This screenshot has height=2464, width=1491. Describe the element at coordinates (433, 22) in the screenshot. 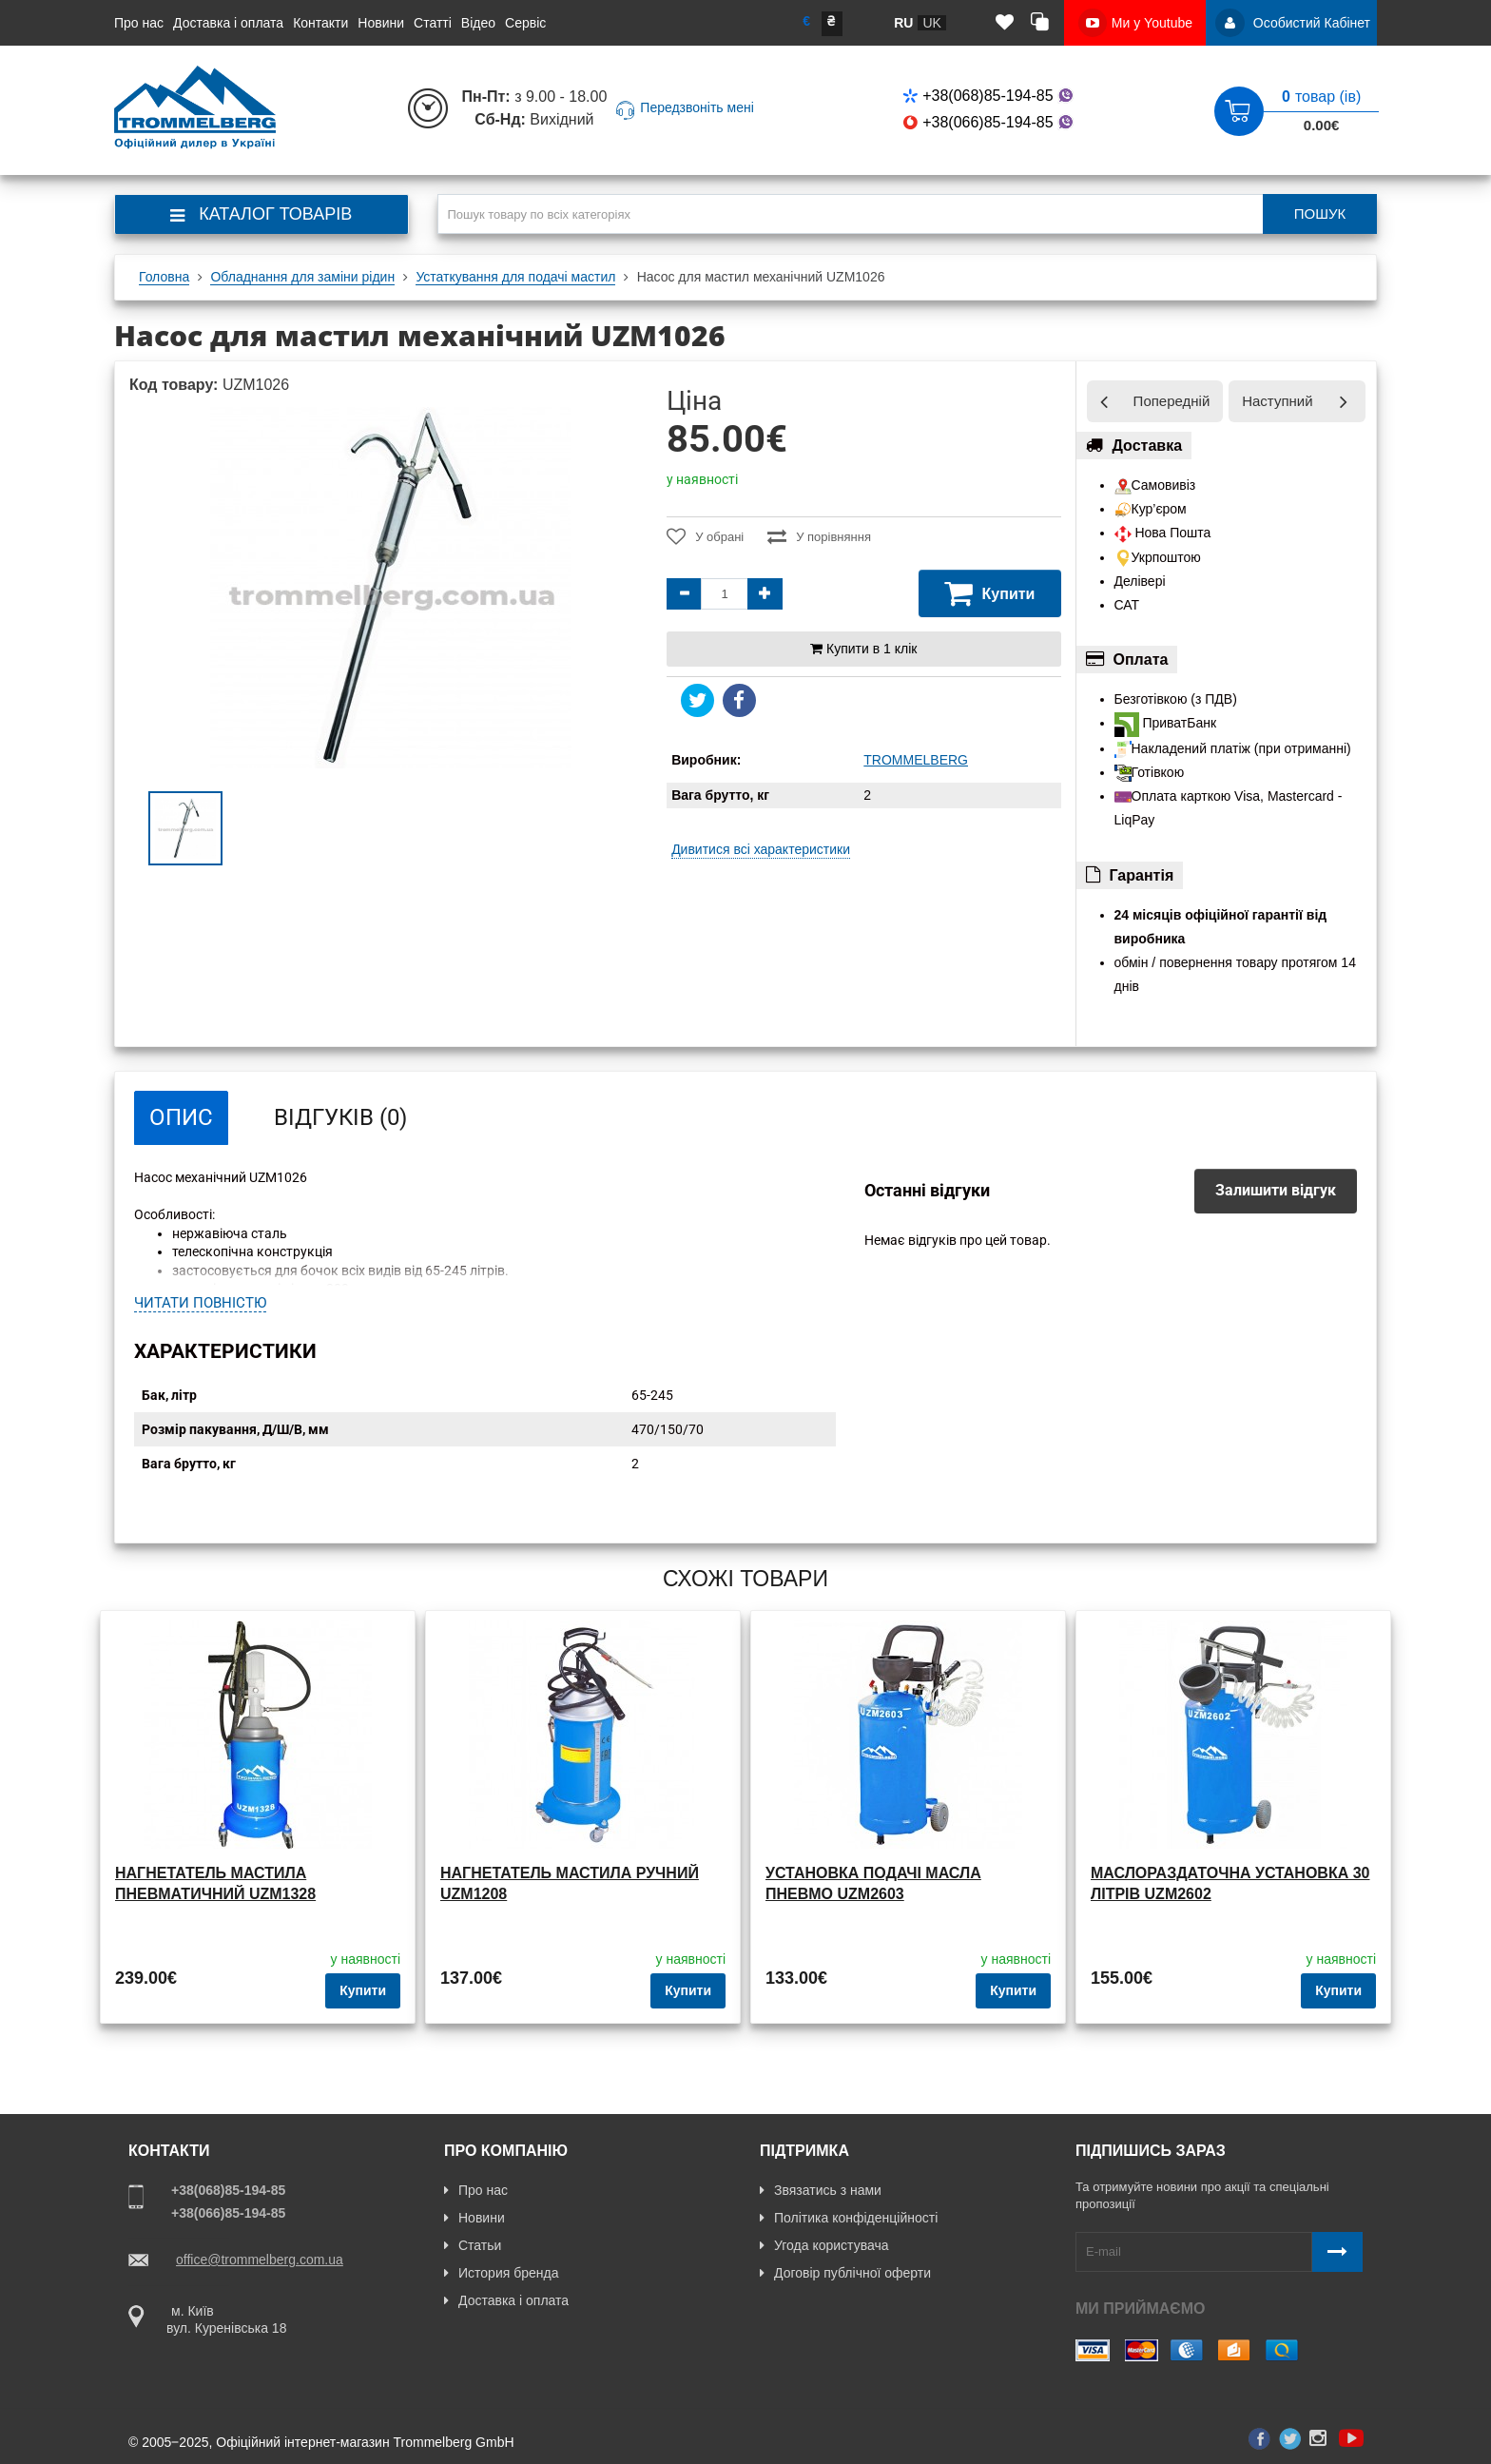

I see `Статті` at that location.